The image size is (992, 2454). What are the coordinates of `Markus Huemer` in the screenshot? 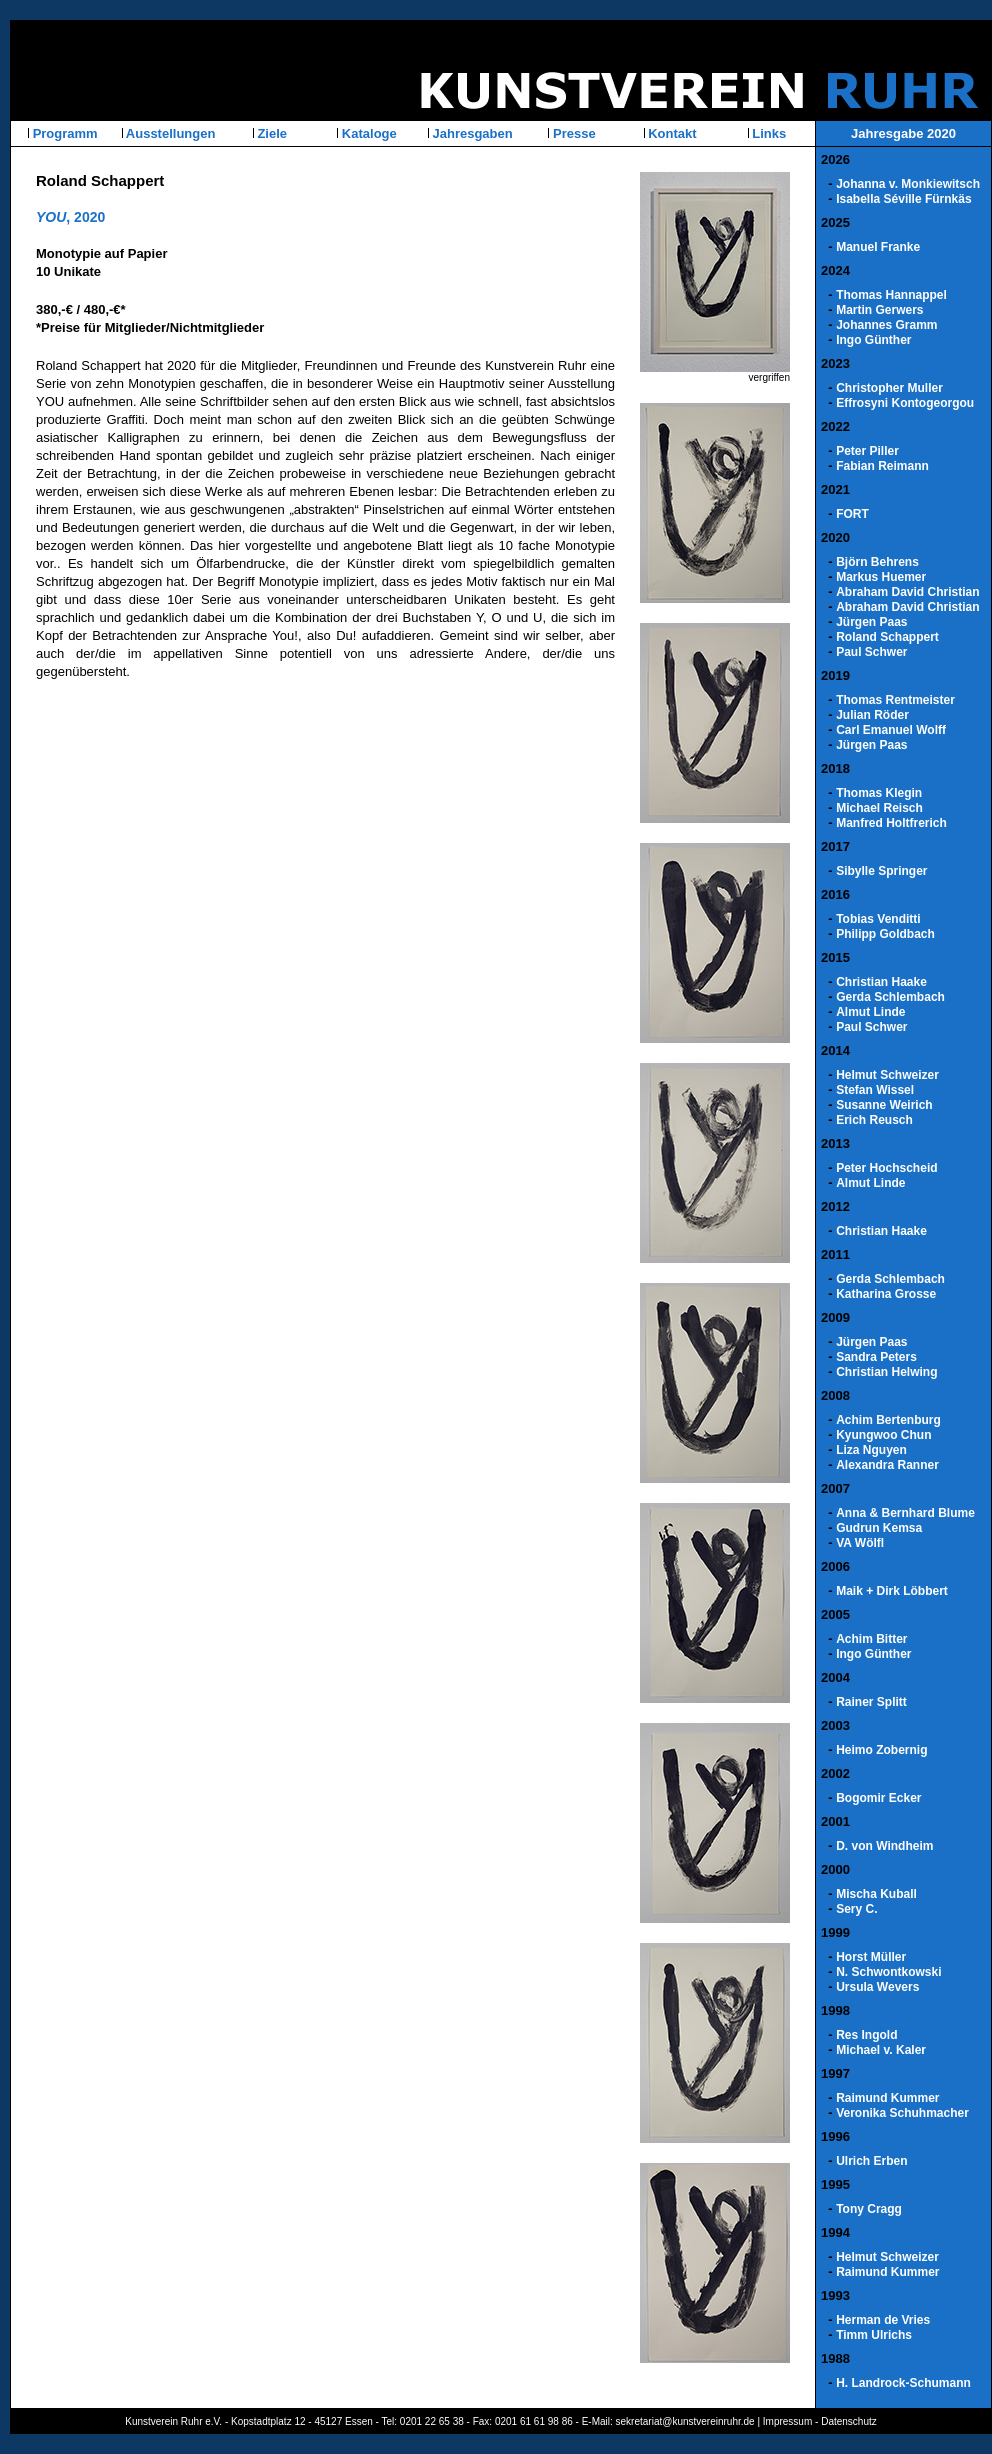 It's located at (881, 577).